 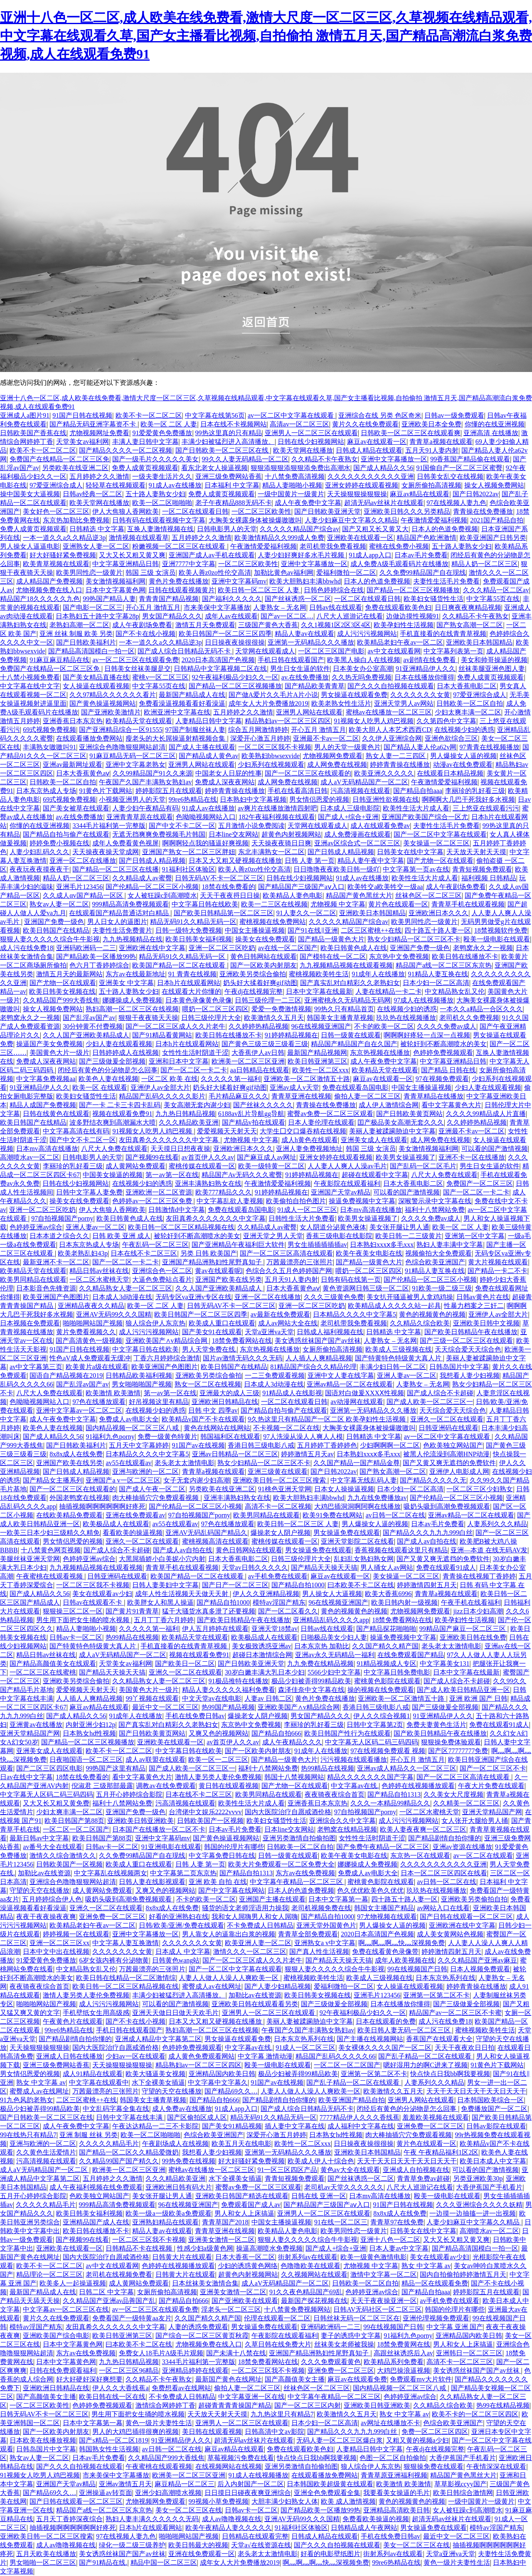 I want to click on 美女高潮无套内谢少妇, so click(x=197, y=1104).